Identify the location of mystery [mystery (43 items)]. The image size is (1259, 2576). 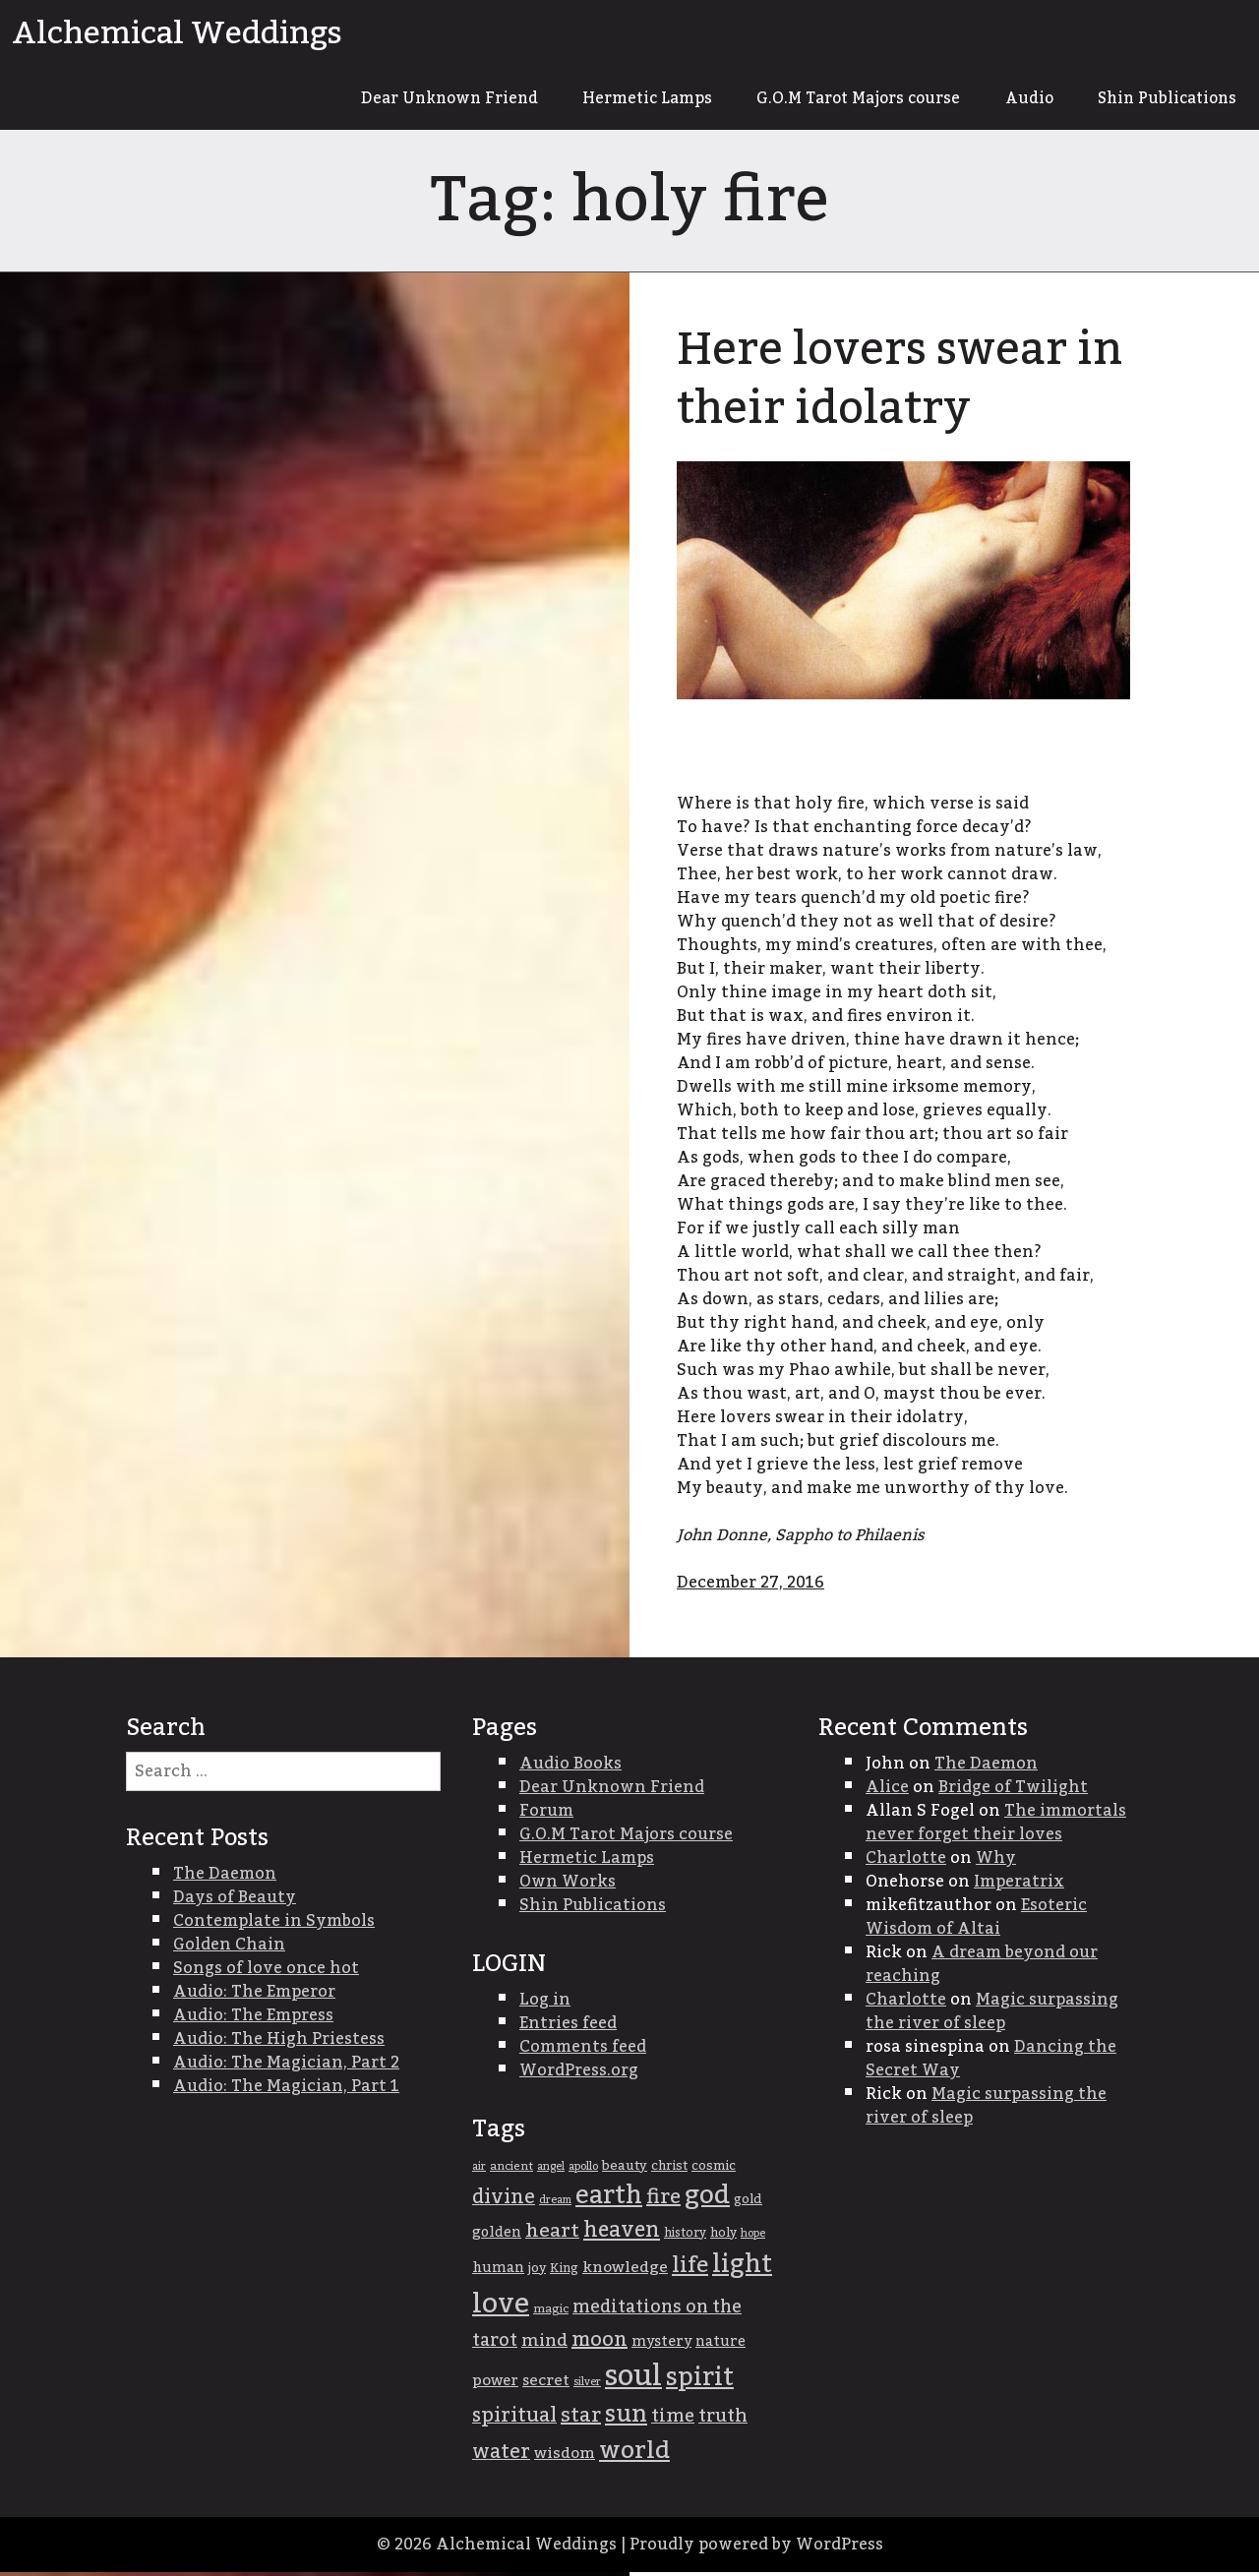
(661, 2345).